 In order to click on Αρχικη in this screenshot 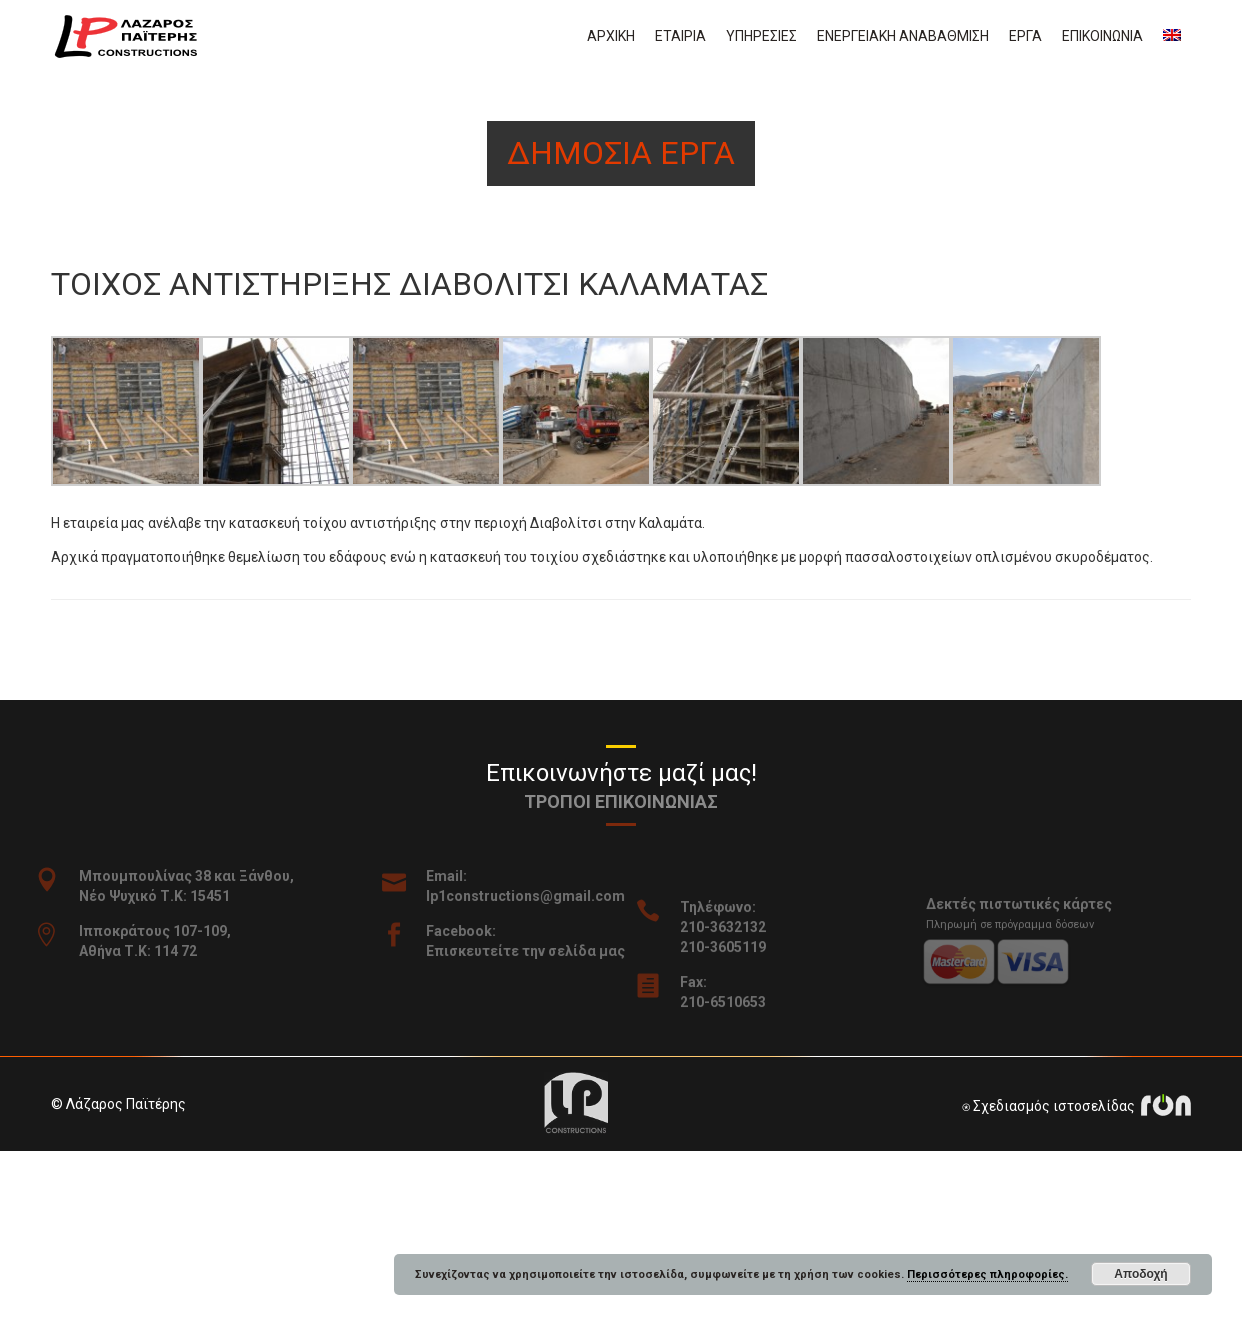, I will do `click(611, 36)`.